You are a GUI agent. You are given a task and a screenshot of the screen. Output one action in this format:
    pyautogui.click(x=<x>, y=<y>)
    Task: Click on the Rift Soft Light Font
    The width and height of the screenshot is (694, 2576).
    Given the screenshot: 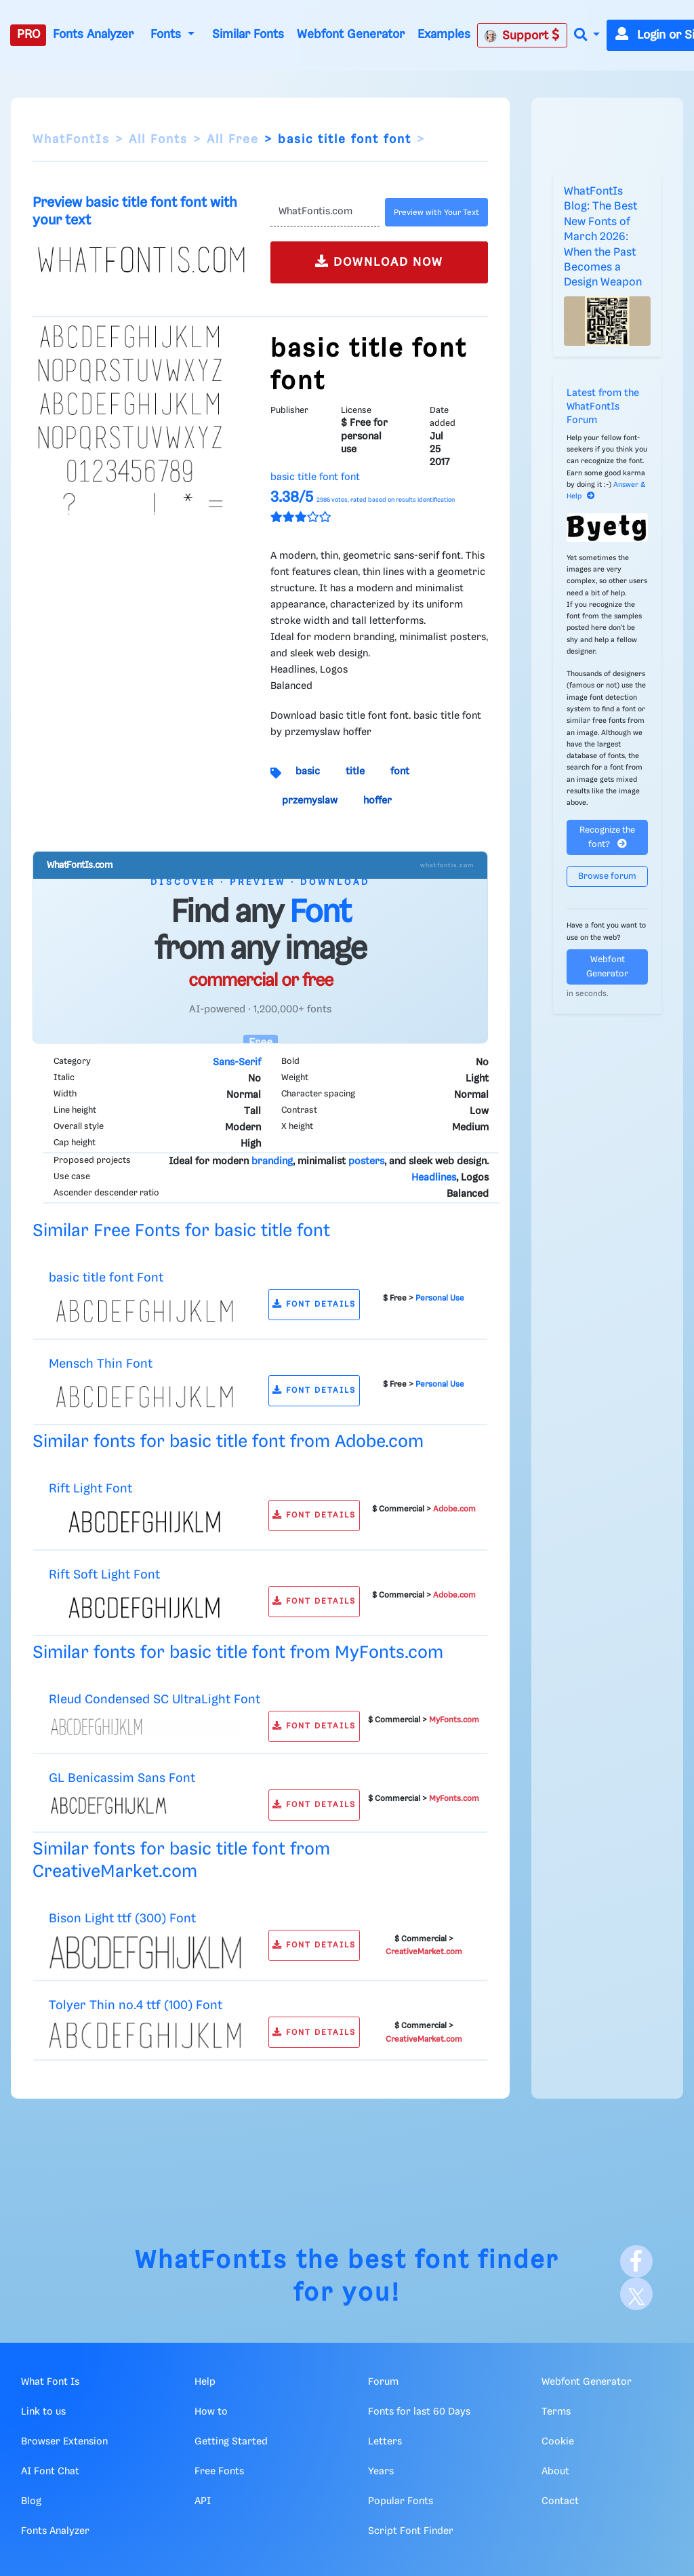 What is the action you would take?
    pyautogui.click(x=104, y=1574)
    